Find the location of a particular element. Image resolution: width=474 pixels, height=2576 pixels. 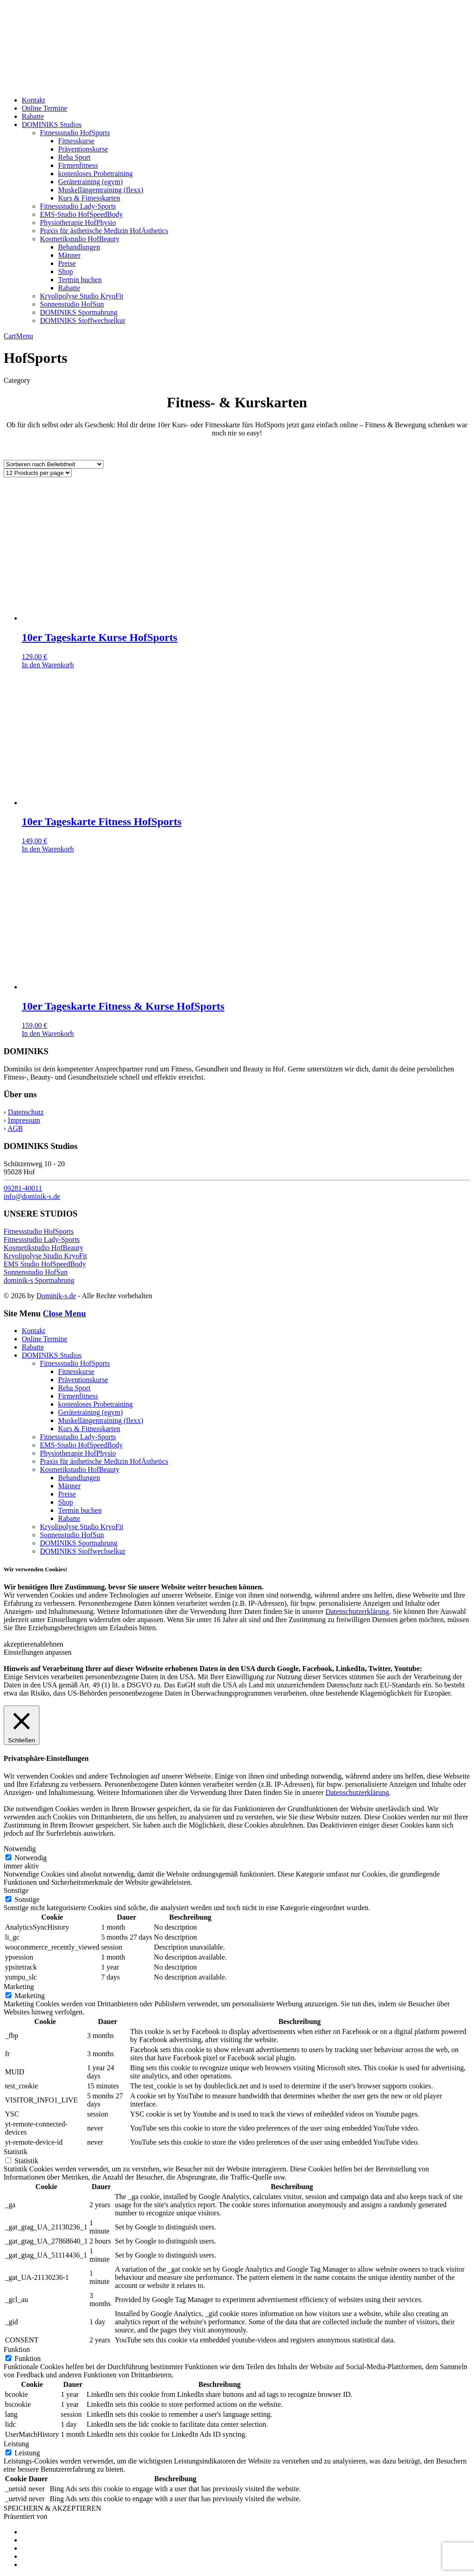

[Shop order] is located at coordinates (53, 464).